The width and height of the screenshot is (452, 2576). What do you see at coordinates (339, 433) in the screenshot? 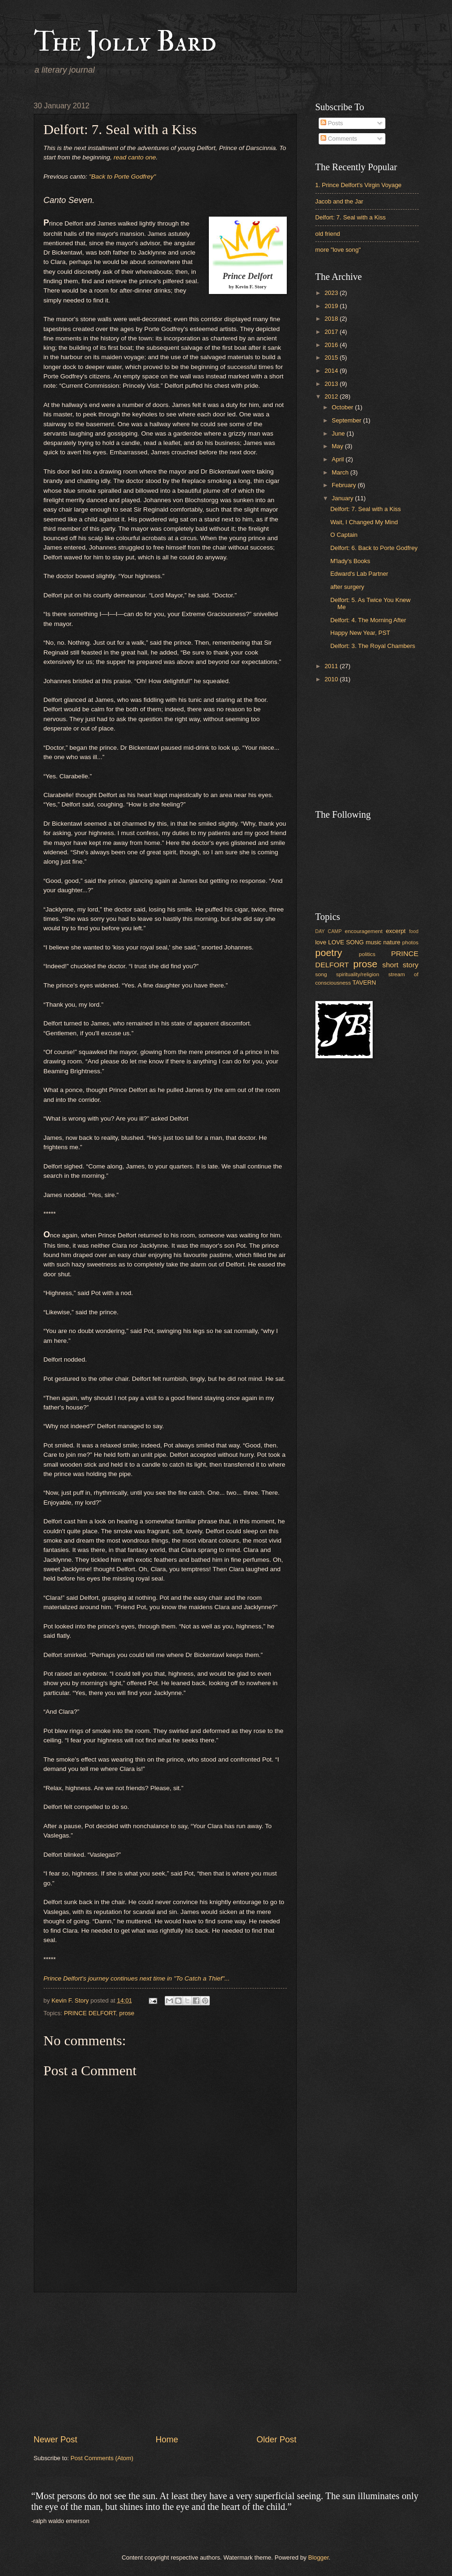
I see `June` at bounding box center [339, 433].